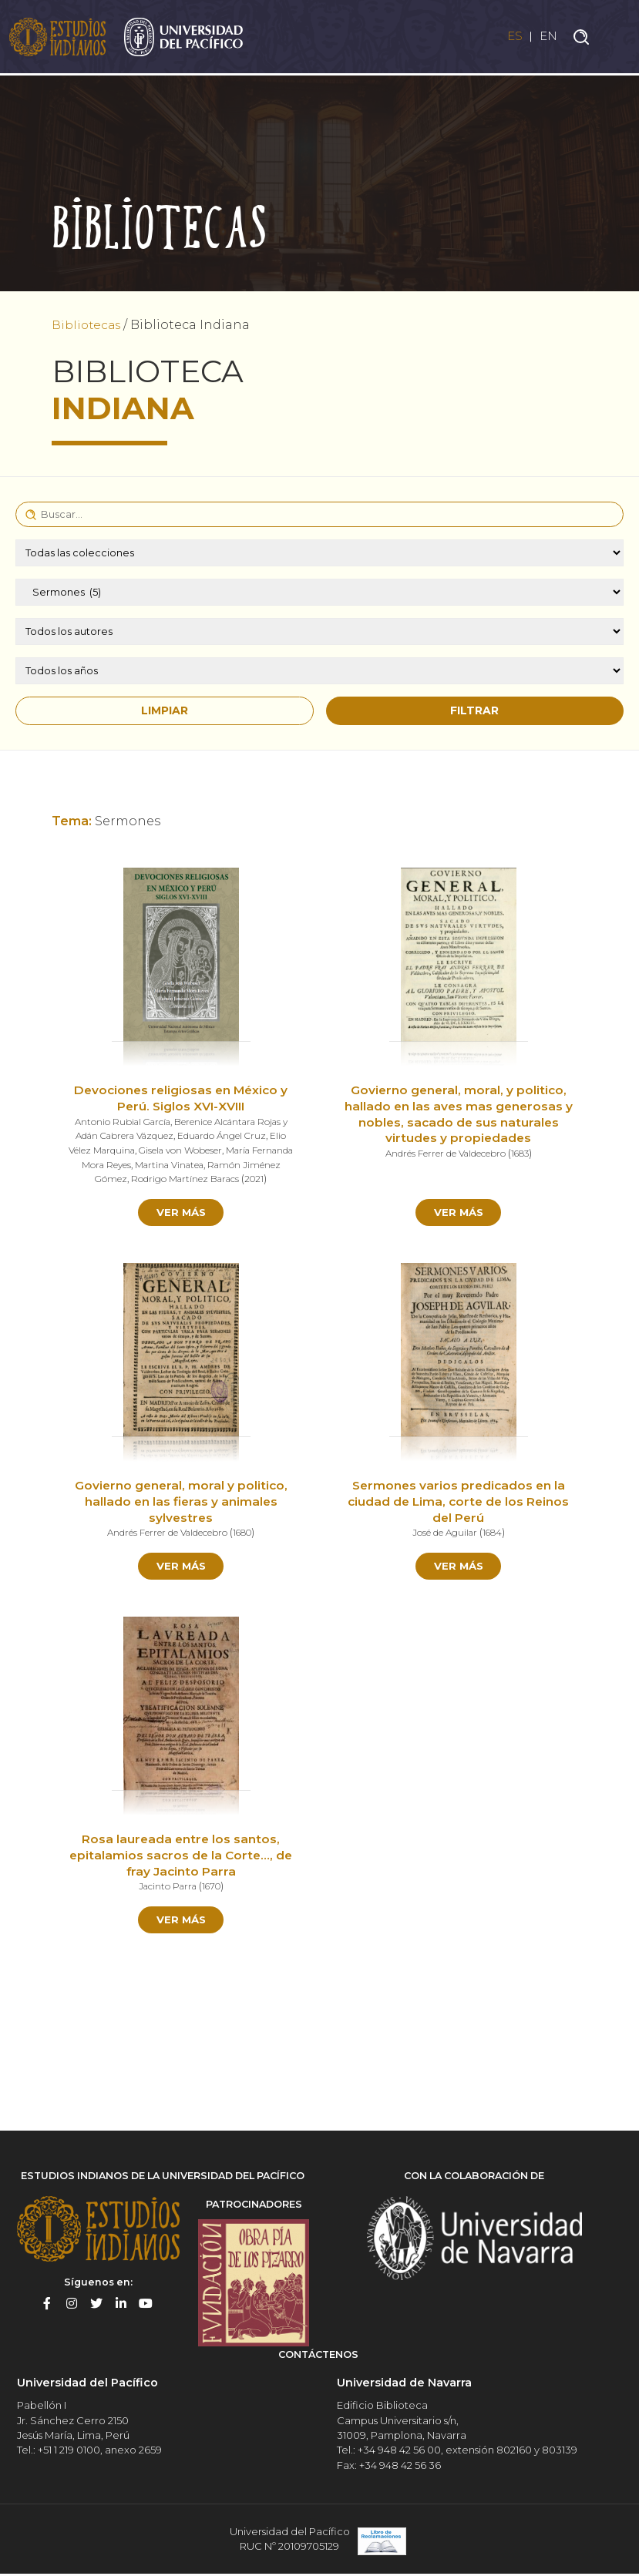 This screenshot has height=2576, width=639. Describe the element at coordinates (511, 37) in the screenshot. I see `ES` at that location.